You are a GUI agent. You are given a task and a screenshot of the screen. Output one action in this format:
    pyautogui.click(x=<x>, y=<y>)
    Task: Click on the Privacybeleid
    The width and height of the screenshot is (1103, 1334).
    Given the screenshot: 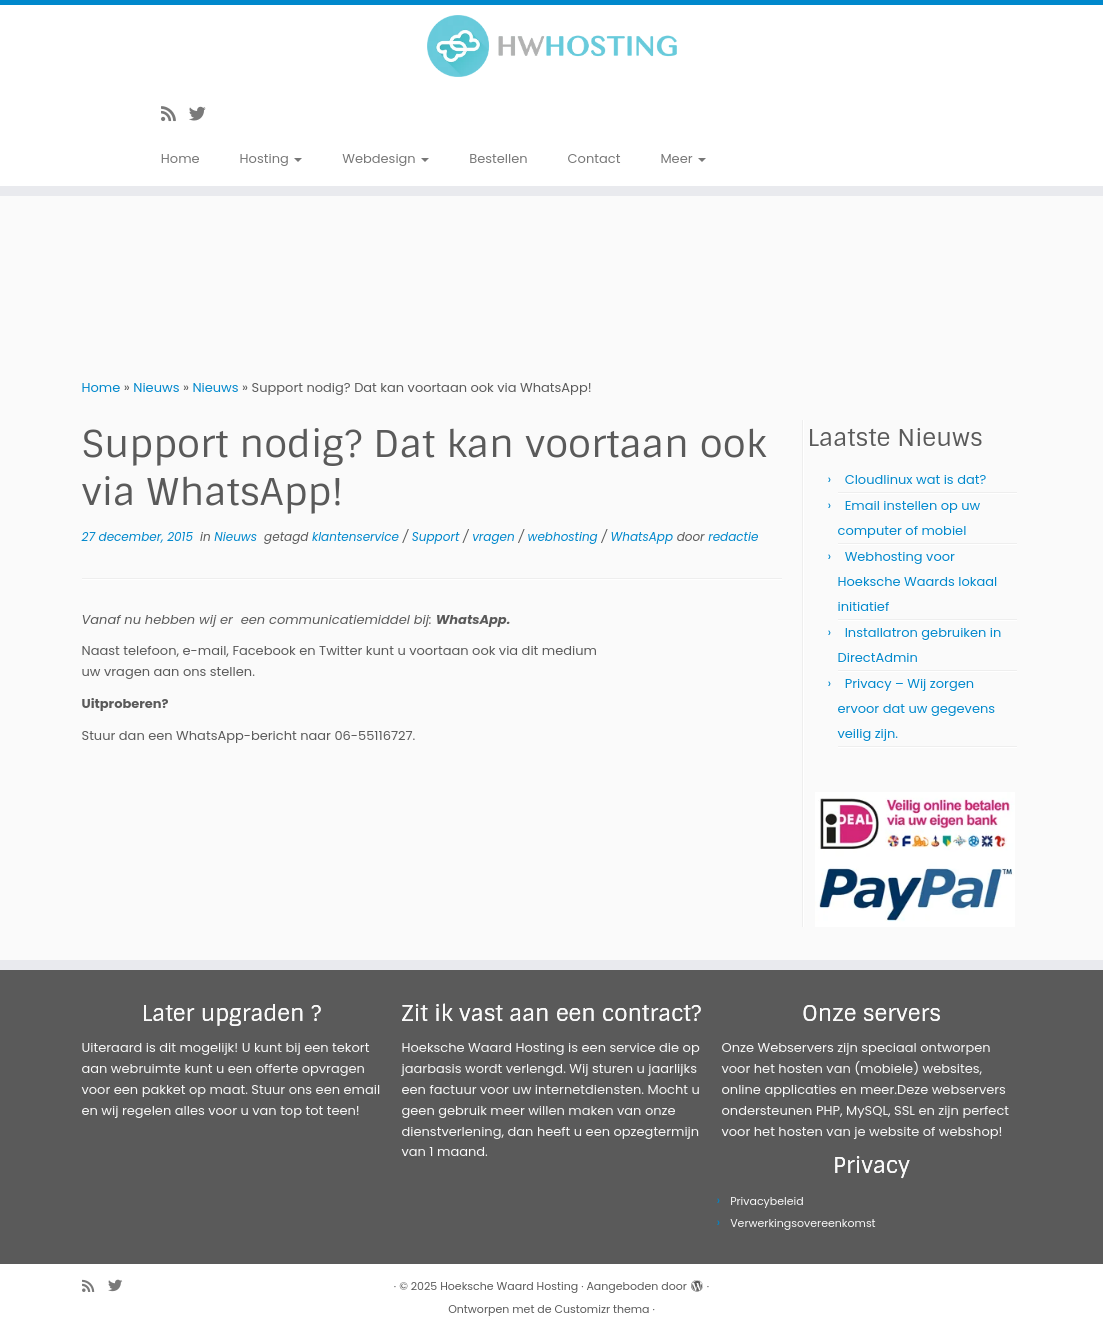 What is the action you would take?
    pyautogui.click(x=767, y=1201)
    